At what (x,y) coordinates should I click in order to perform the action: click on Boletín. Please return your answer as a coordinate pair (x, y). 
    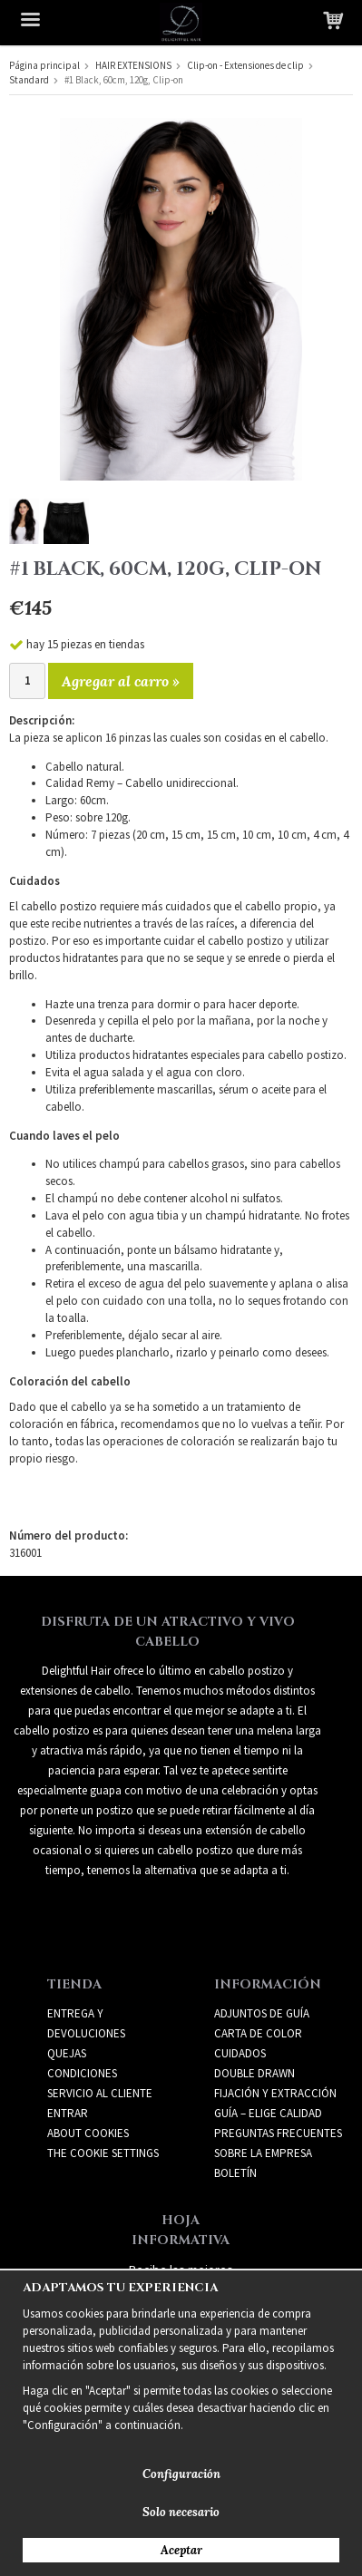
    Looking at the image, I should click on (235, 2173).